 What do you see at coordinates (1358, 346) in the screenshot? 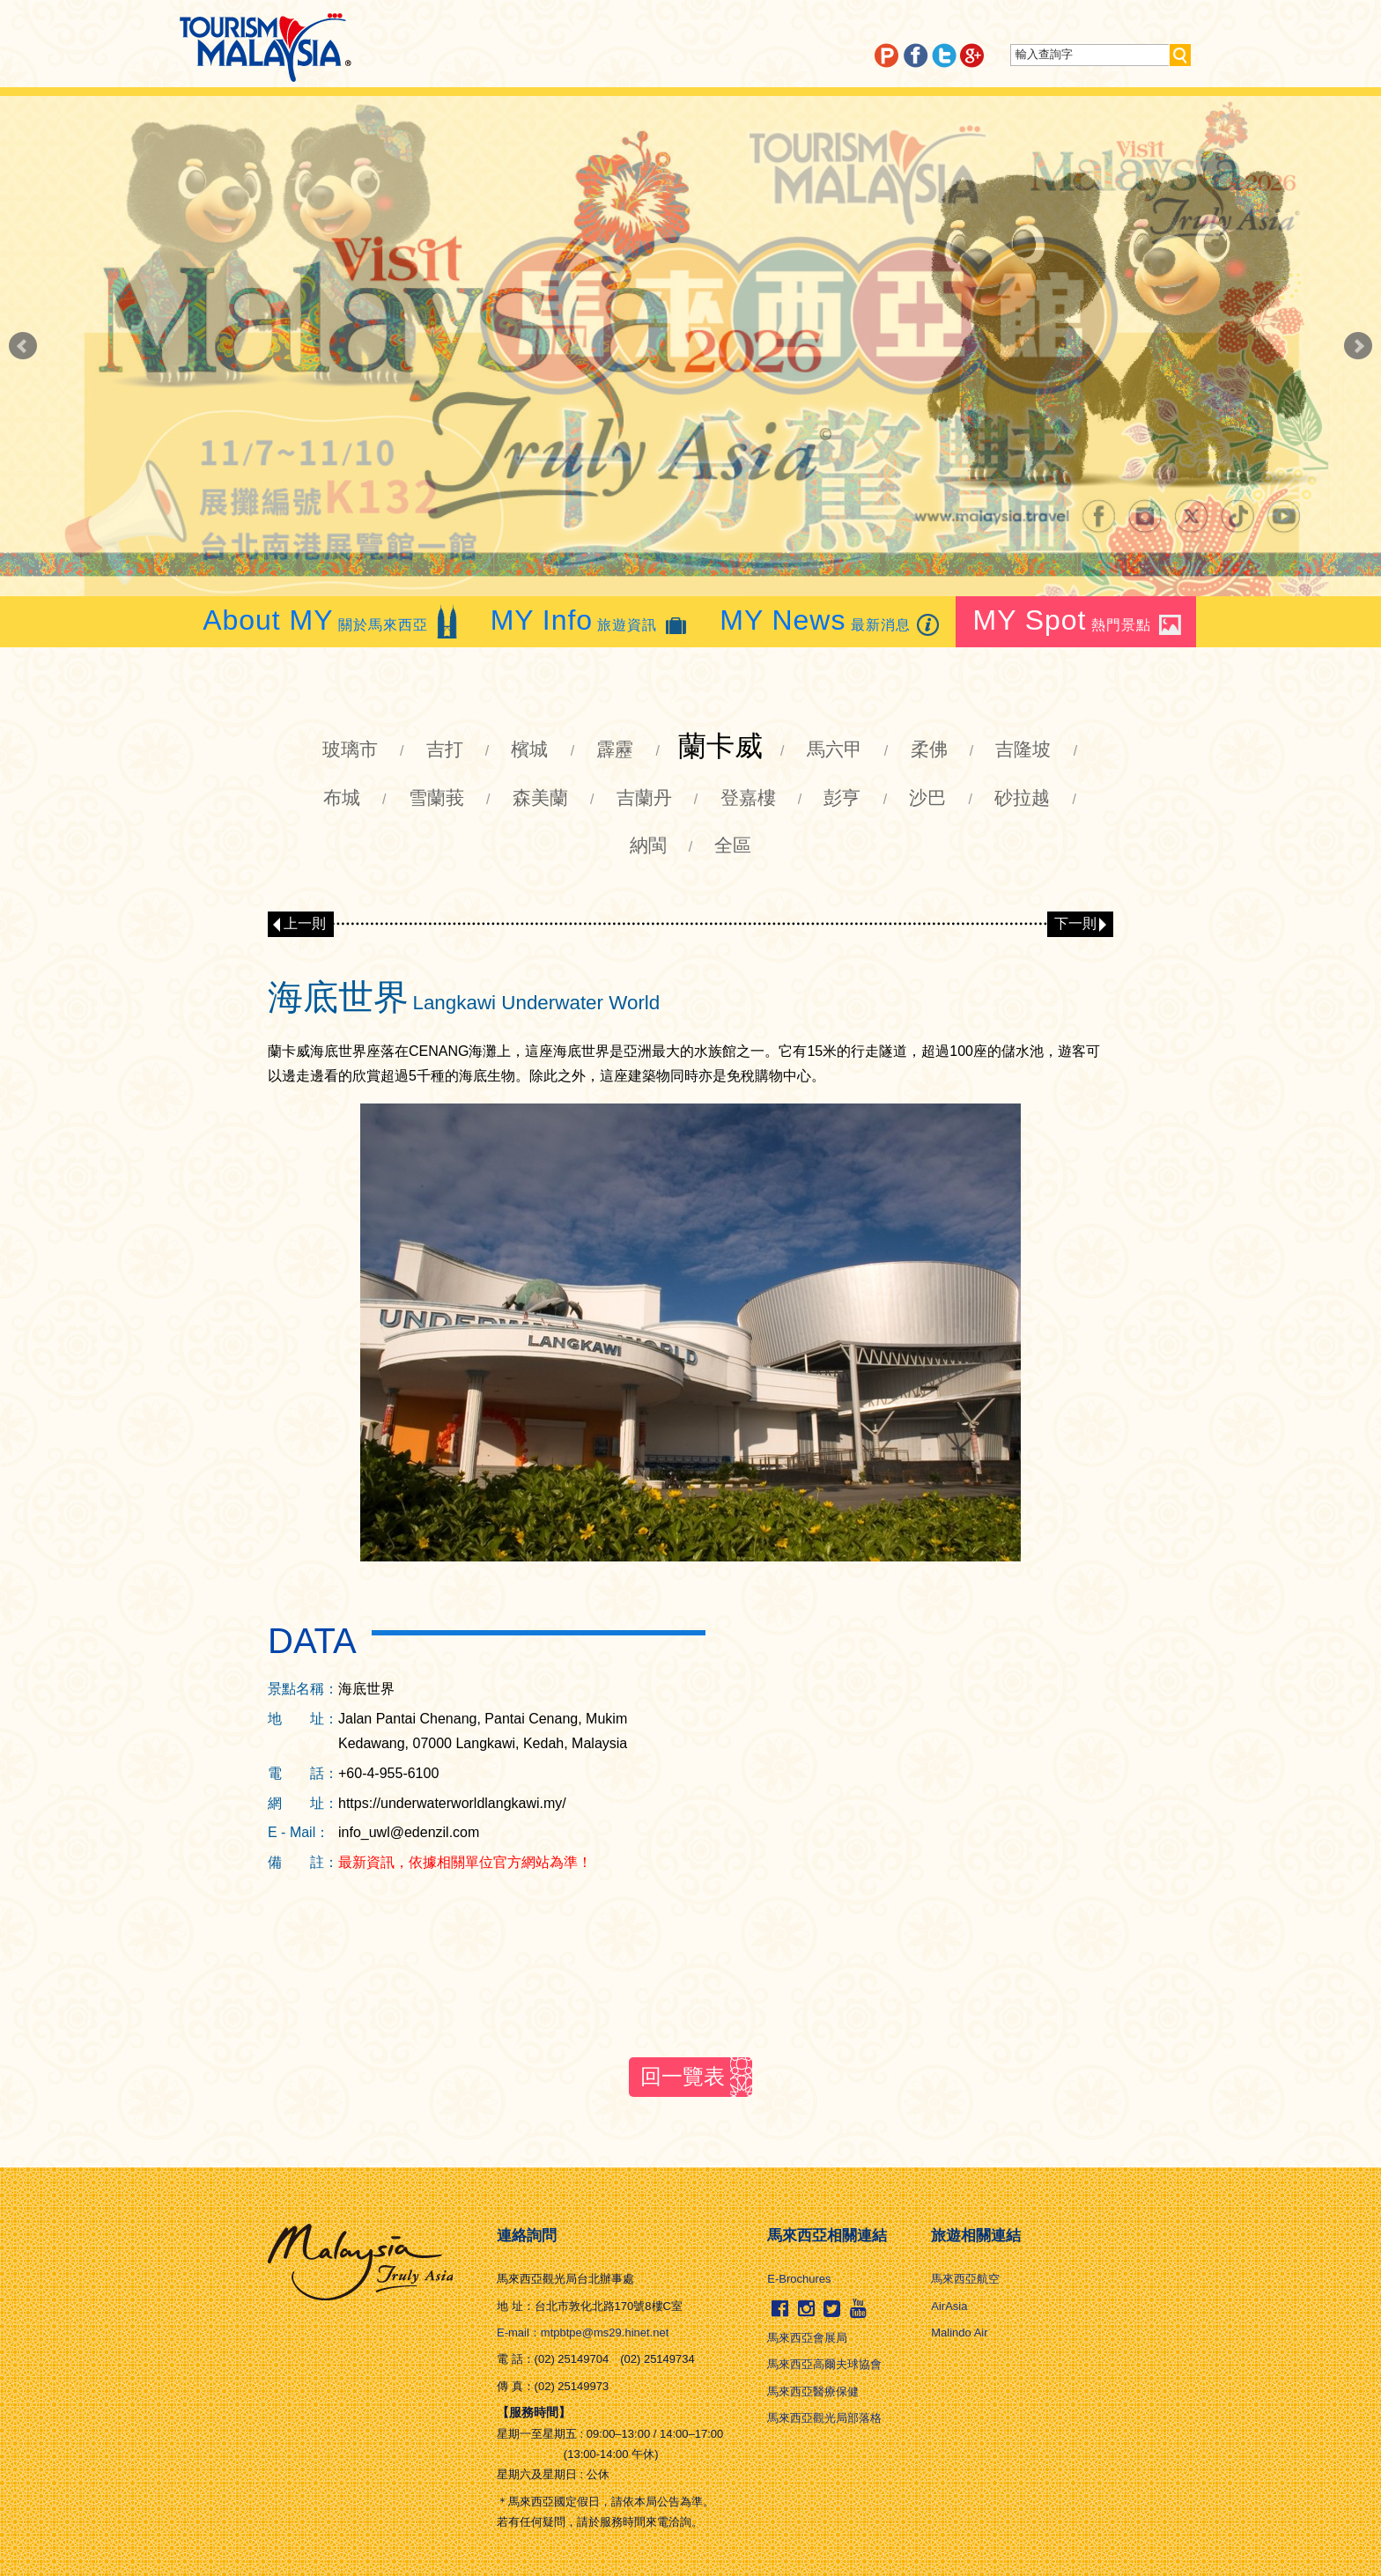
I see `Next` at bounding box center [1358, 346].